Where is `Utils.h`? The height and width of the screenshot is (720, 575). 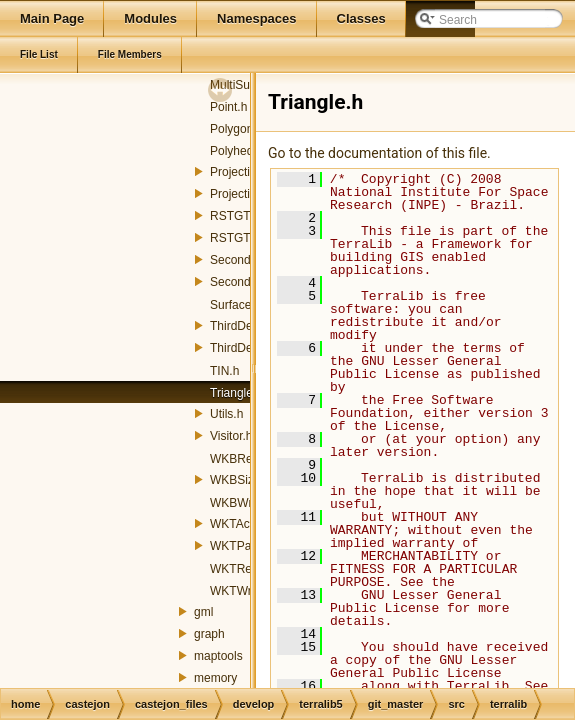
Utils.h is located at coordinates (226, 414).